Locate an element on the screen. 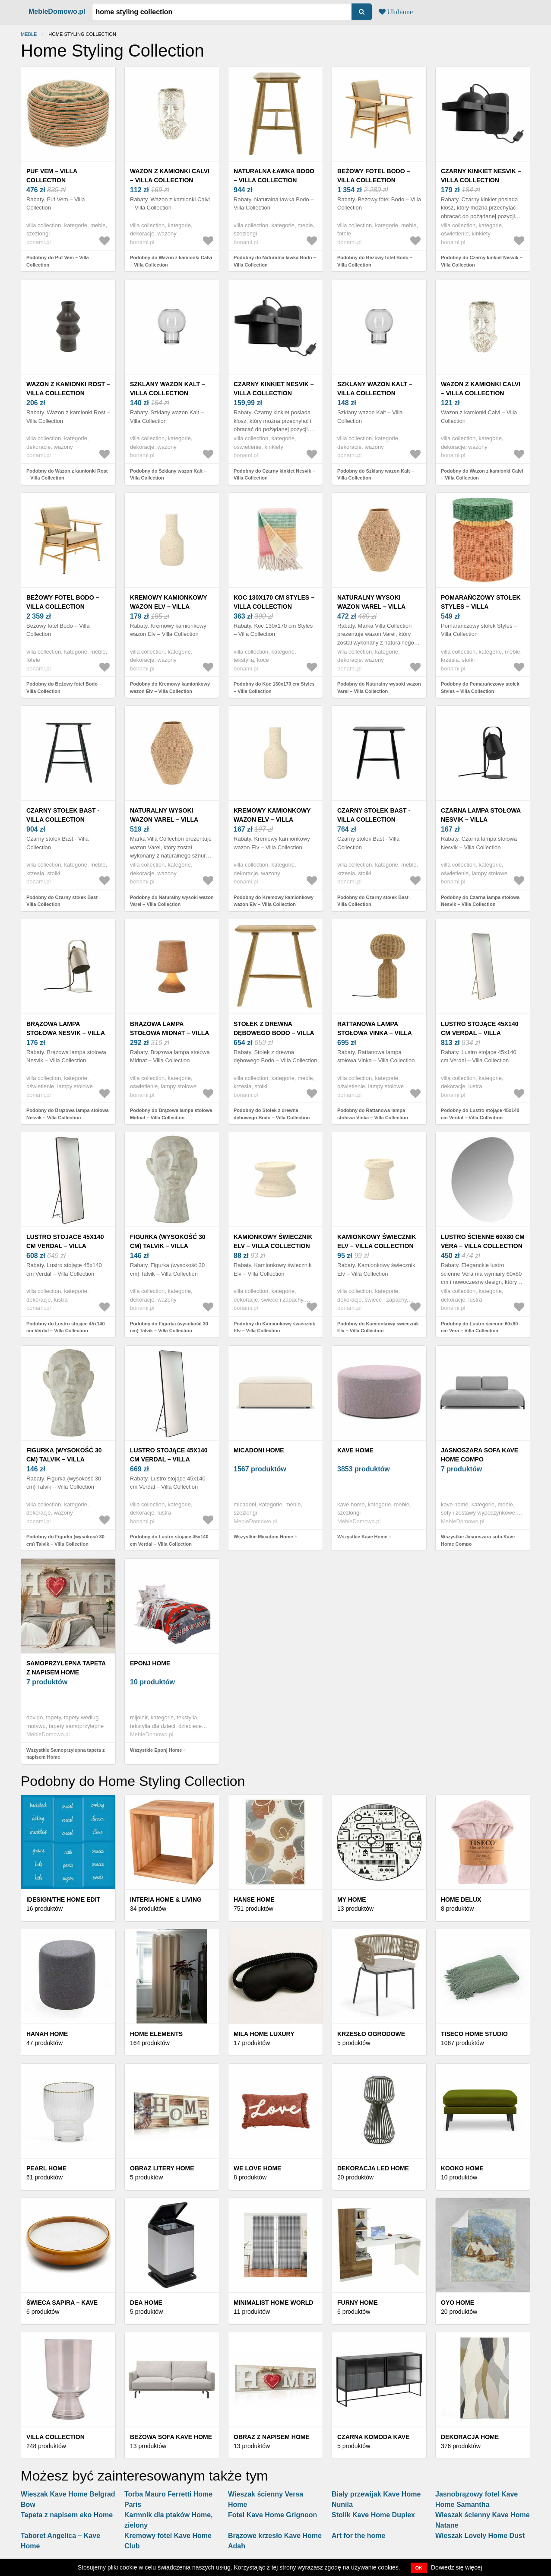 The width and height of the screenshot is (551, 2576). OK is located at coordinates (419, 2567).